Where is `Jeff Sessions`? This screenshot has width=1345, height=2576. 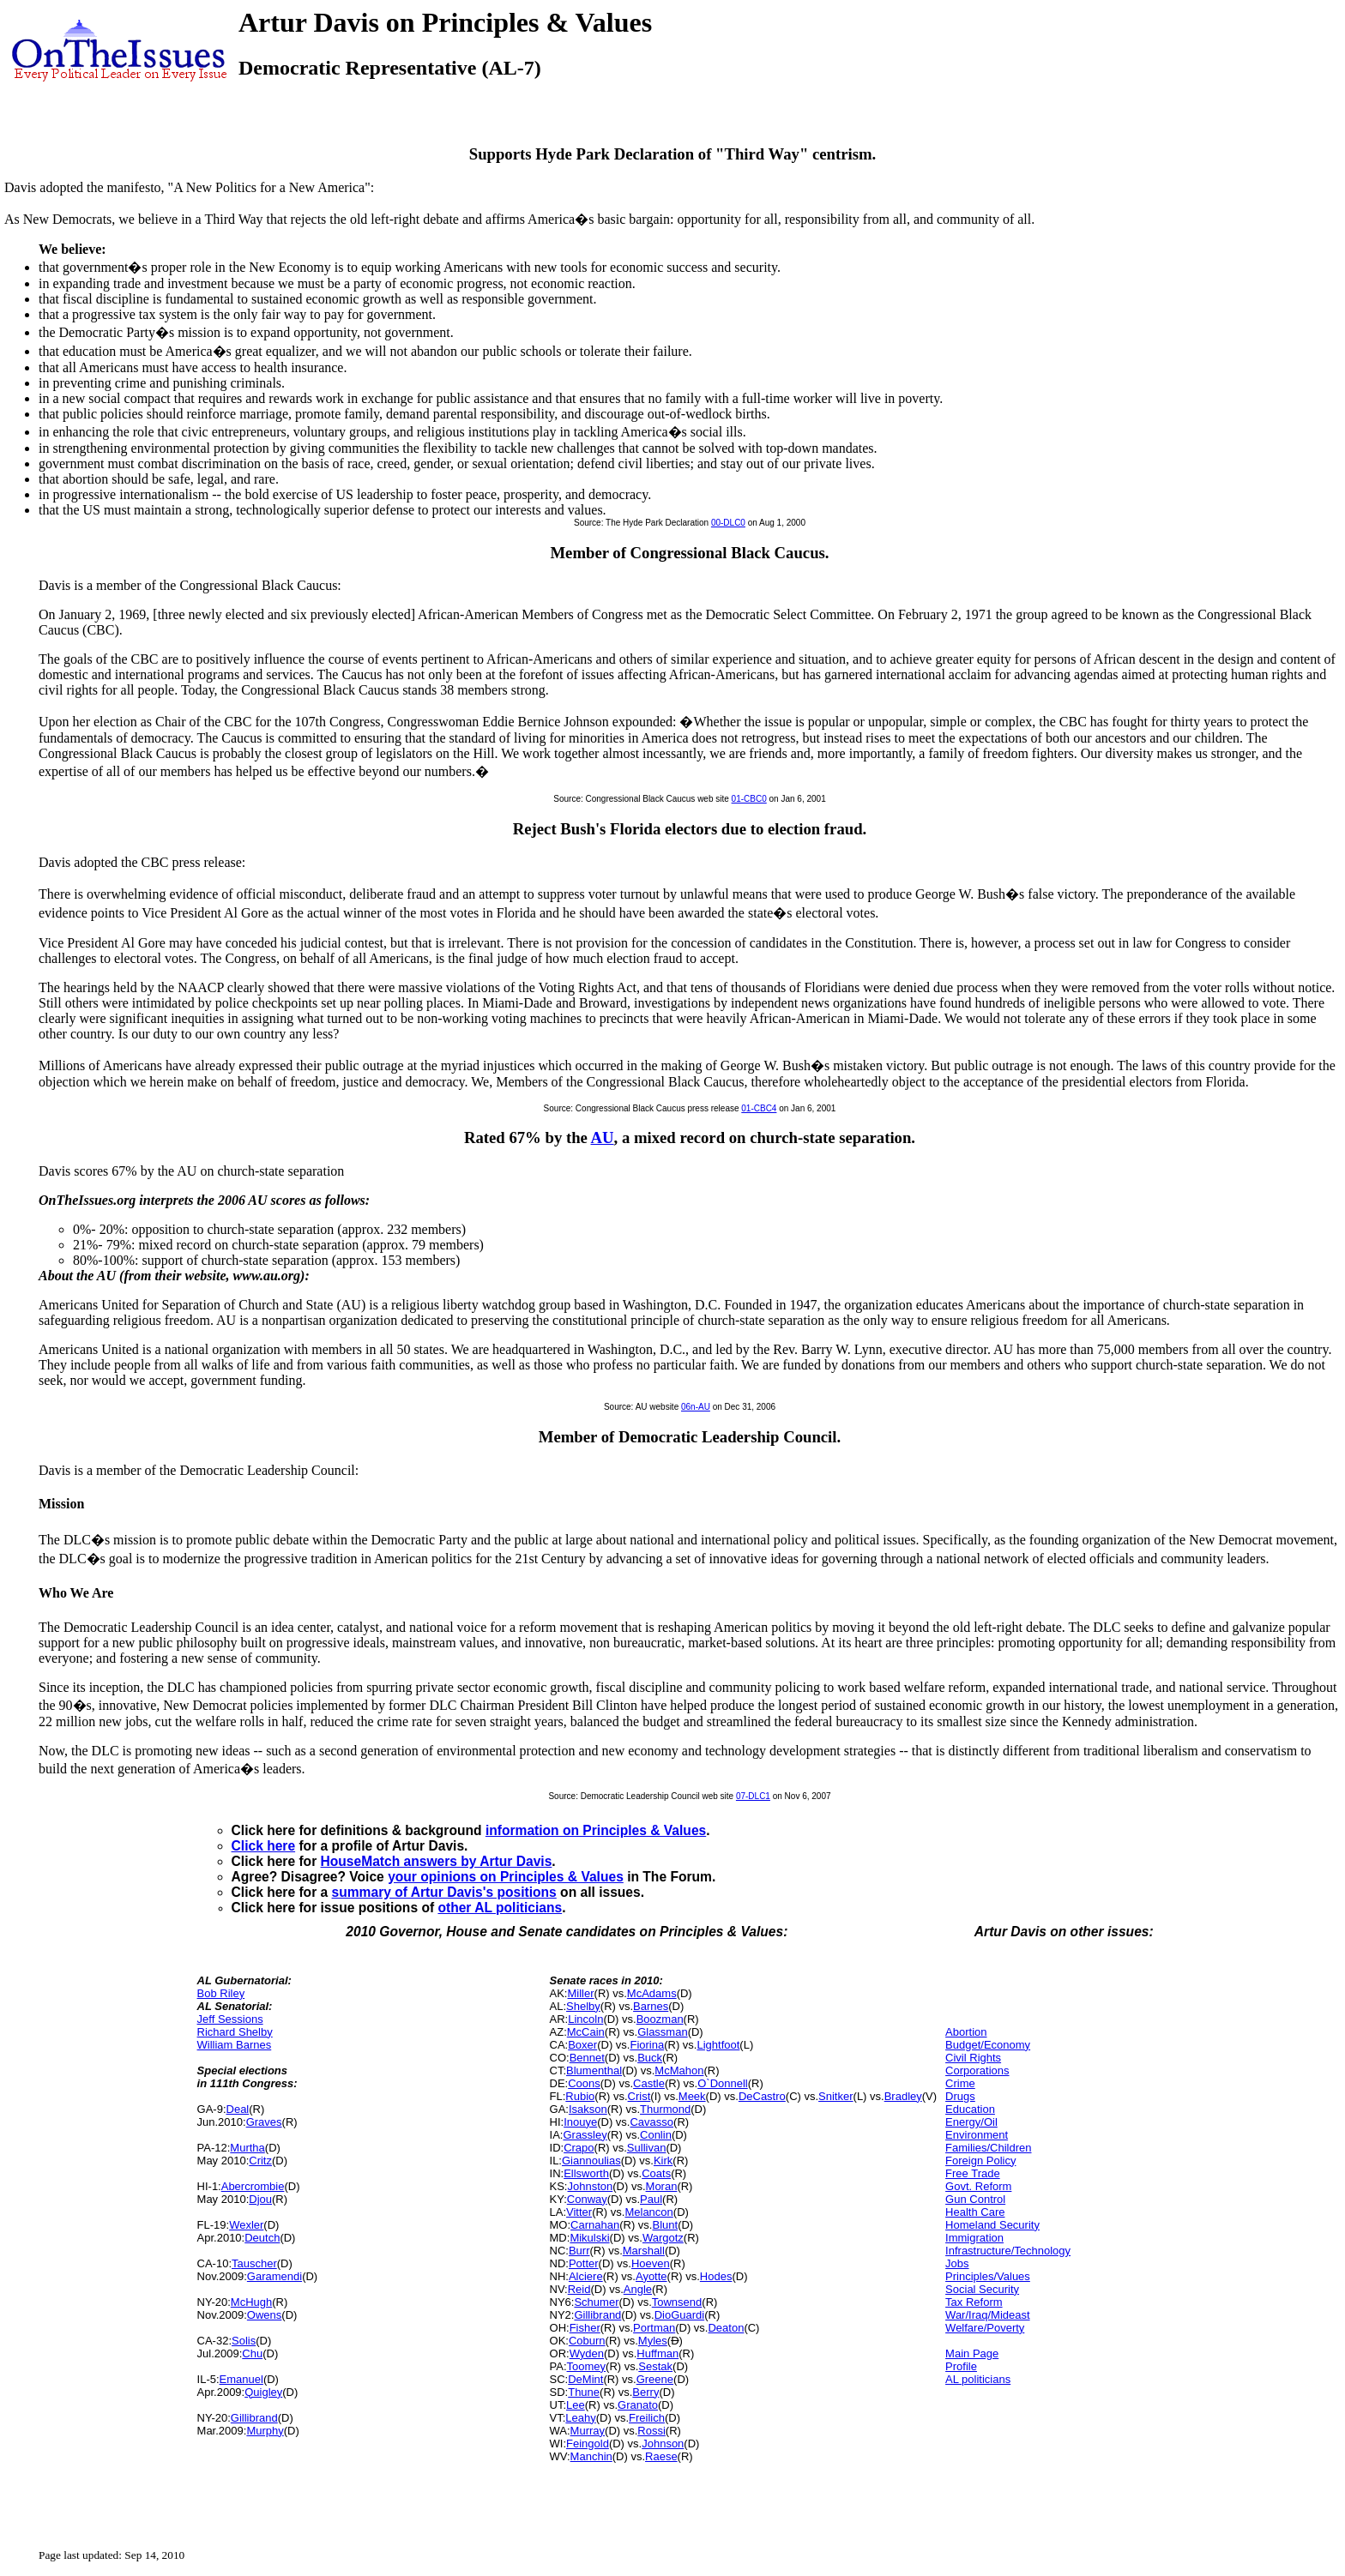
Jeff Sessions is located at coordinates (230, 2019).